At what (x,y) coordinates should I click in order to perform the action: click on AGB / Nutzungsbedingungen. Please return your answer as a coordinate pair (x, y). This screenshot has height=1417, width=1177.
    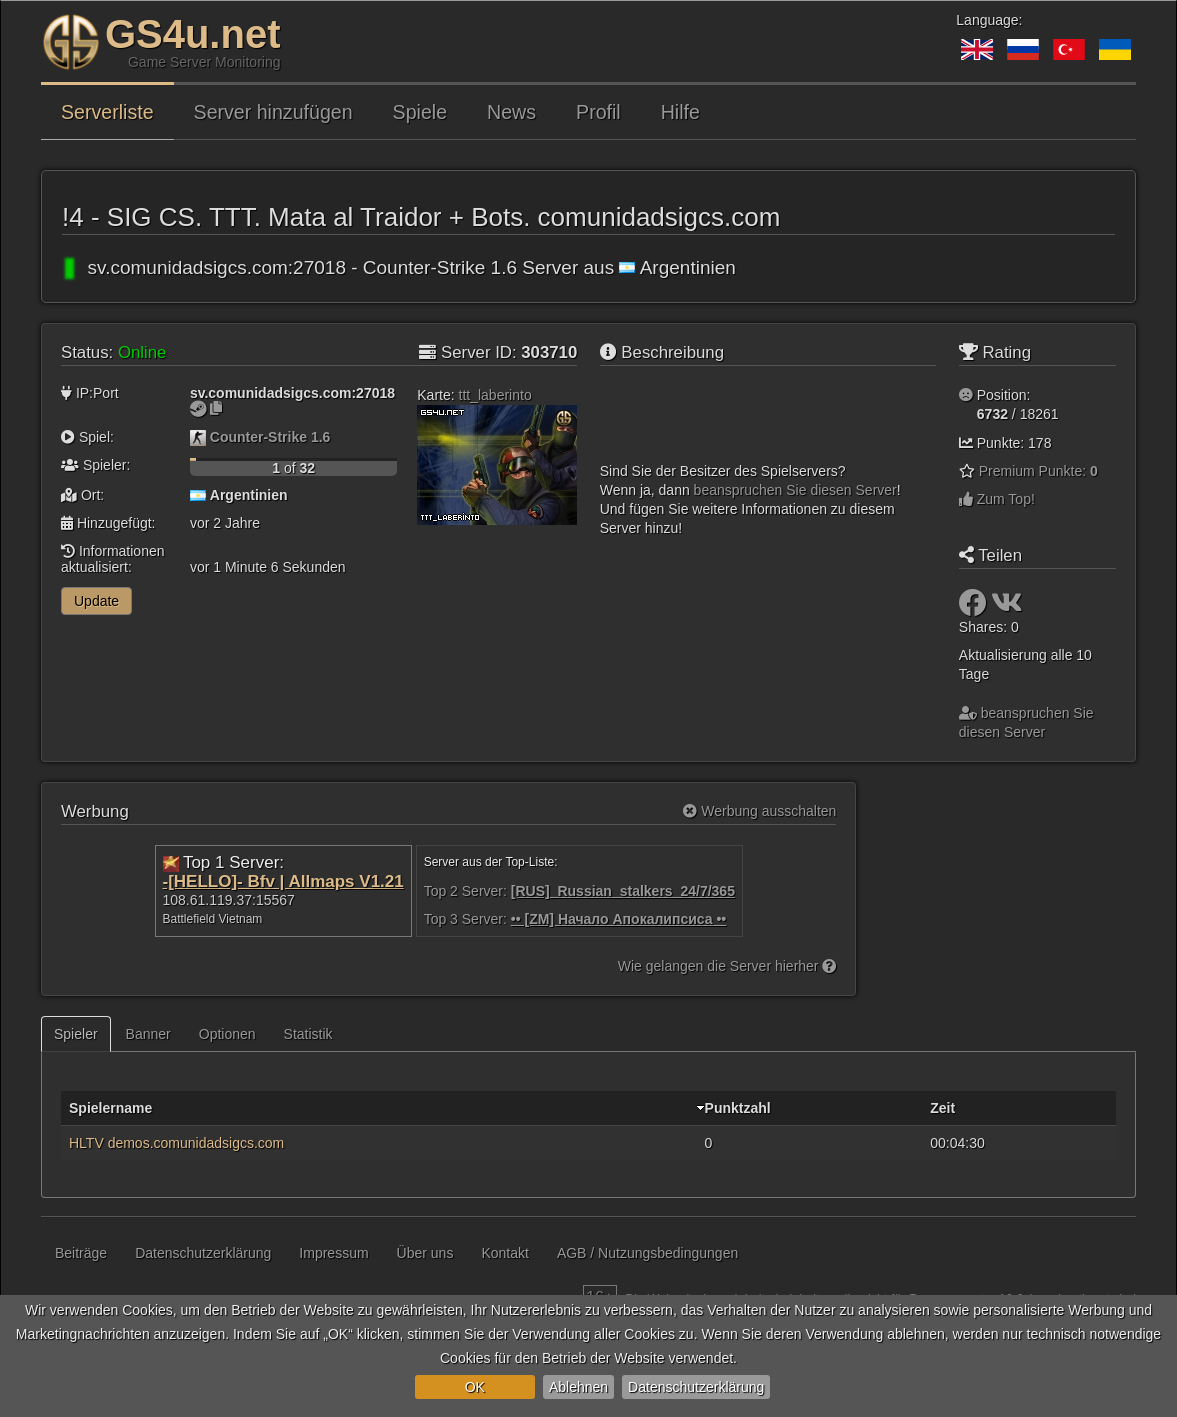
    Looking at the image, I should click on (647, 1253).